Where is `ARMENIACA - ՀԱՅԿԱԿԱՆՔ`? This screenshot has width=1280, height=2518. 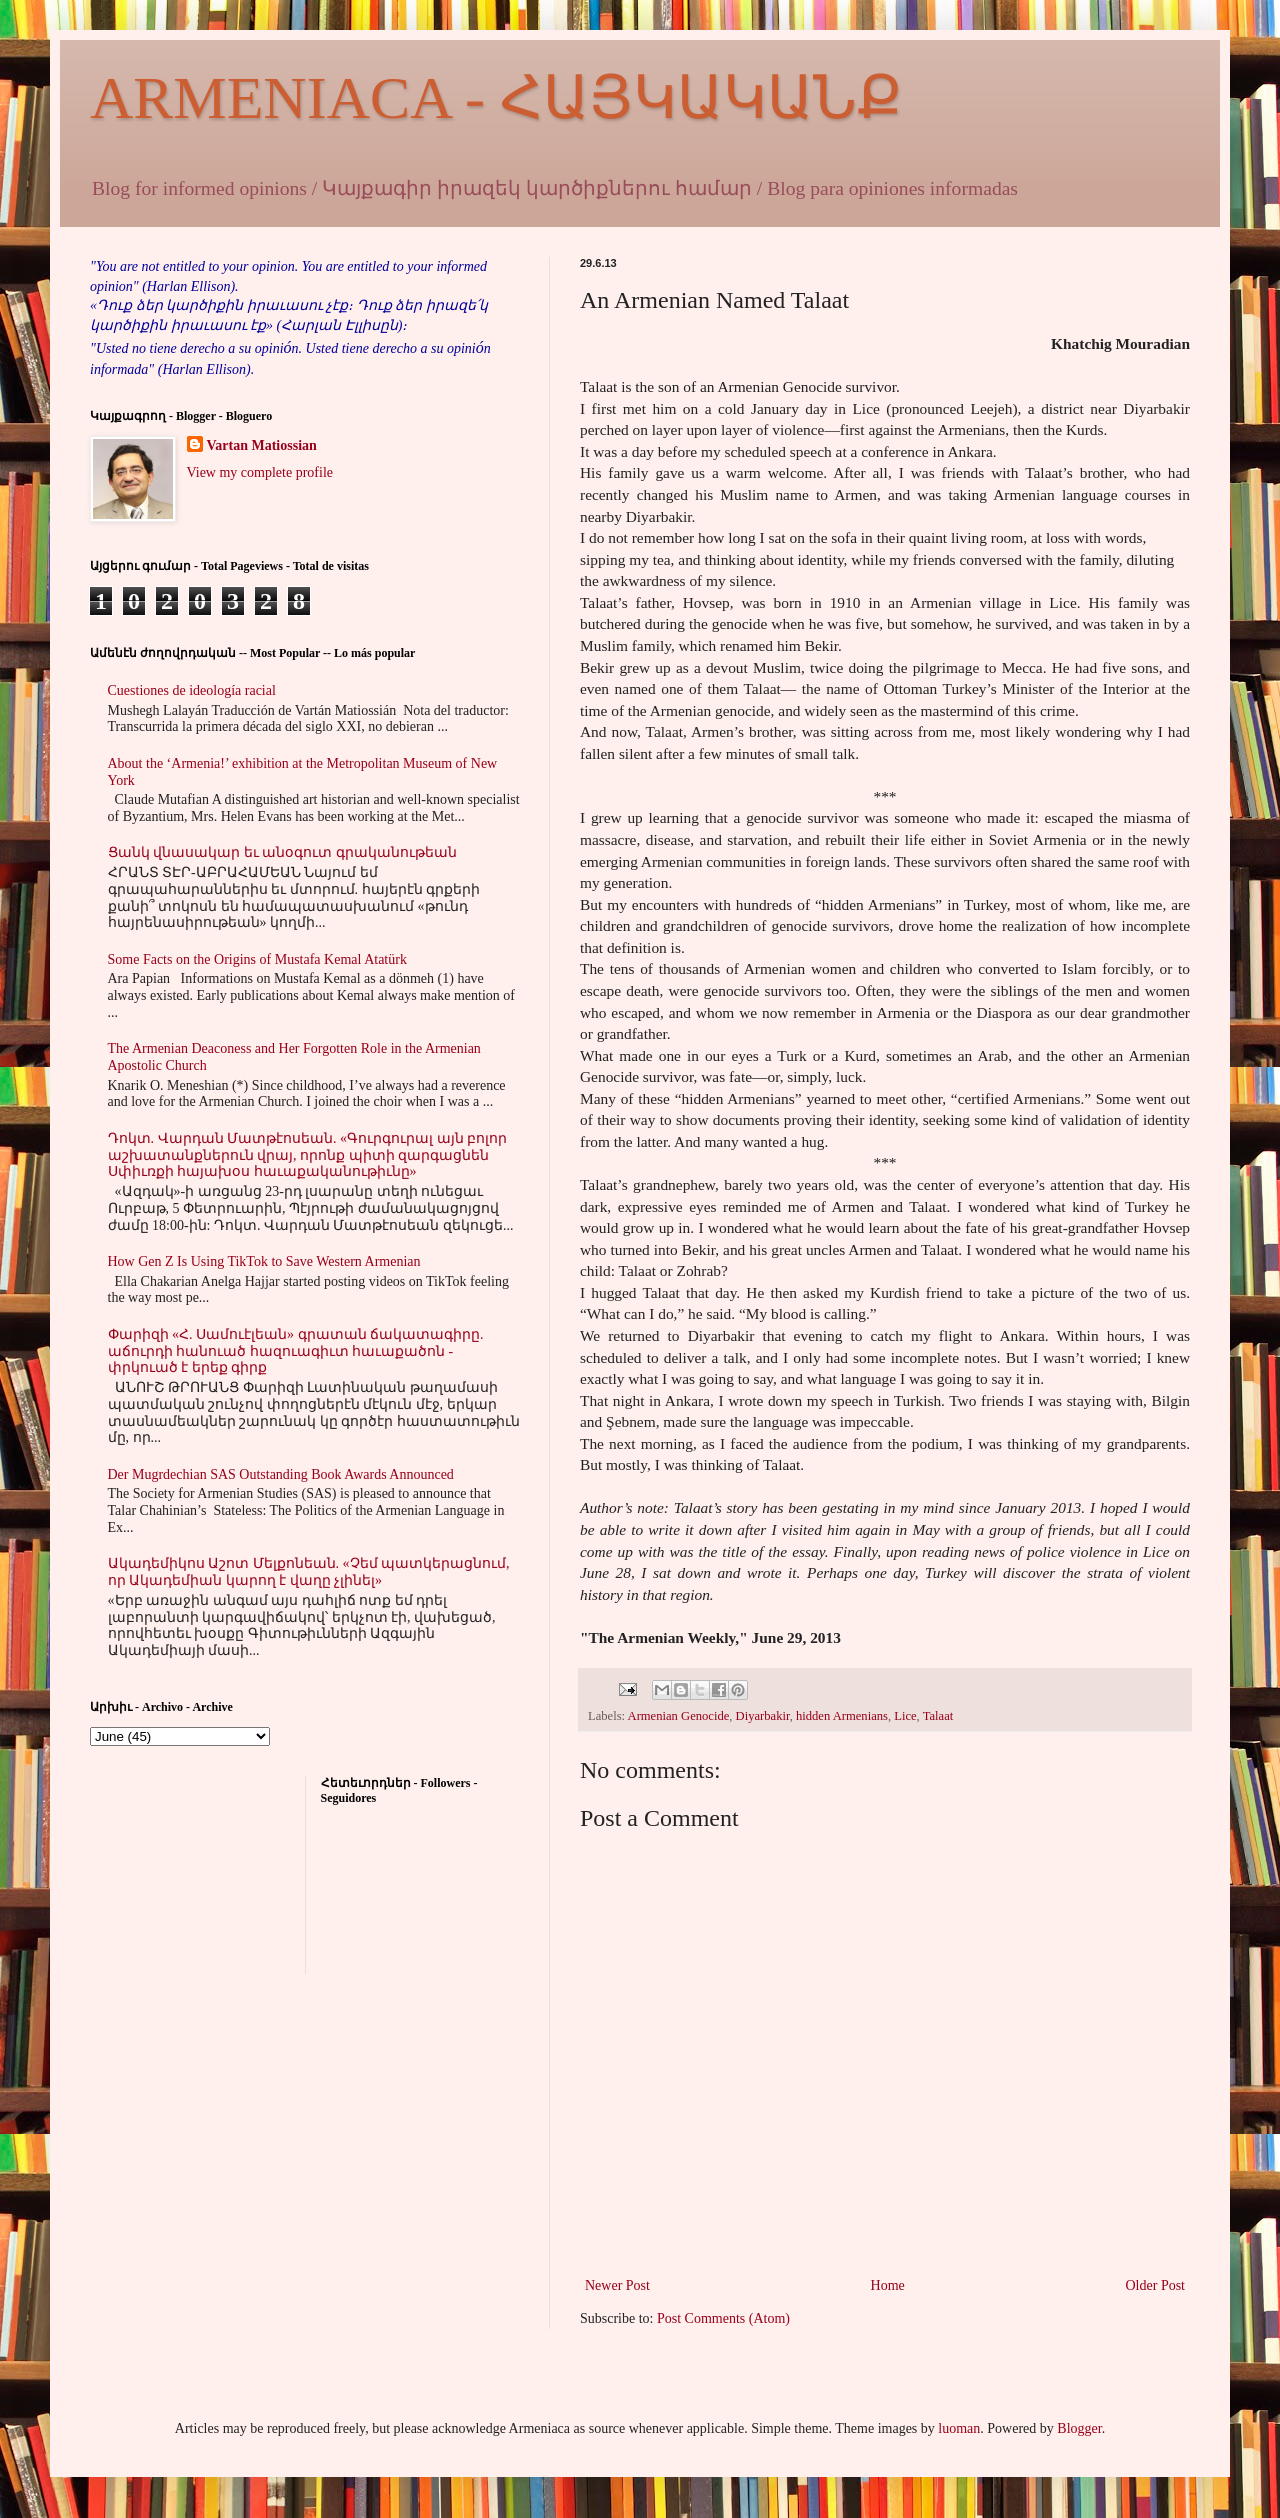 ARMENIACA - ՀԱՅԿԱԿԱՆՔ is located at coordinates (496, 98).